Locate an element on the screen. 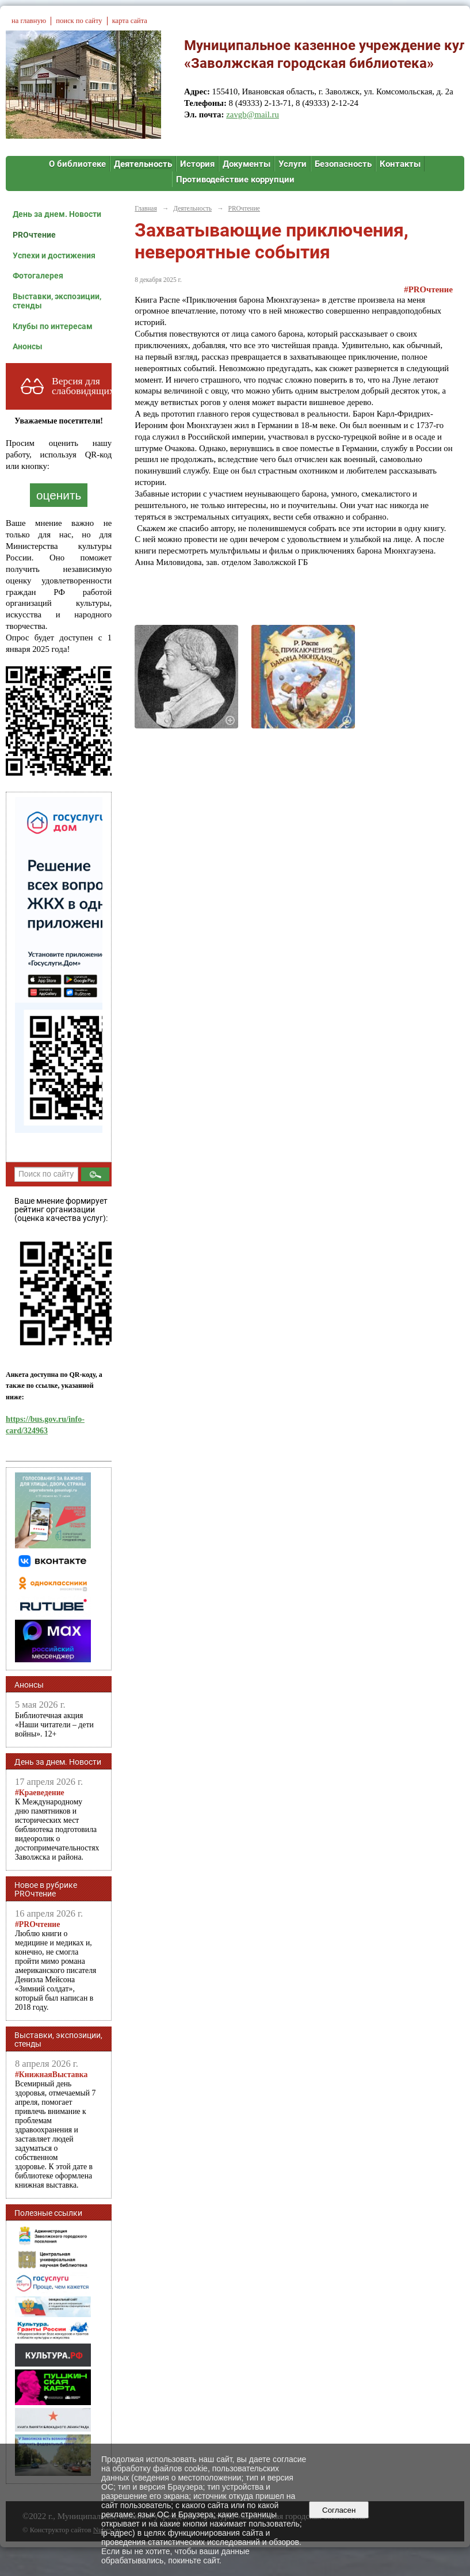 Image resolution: width=470 pixels, height=2576 pixels. zavgb@mail.ru is located at coordinates (252, 114).